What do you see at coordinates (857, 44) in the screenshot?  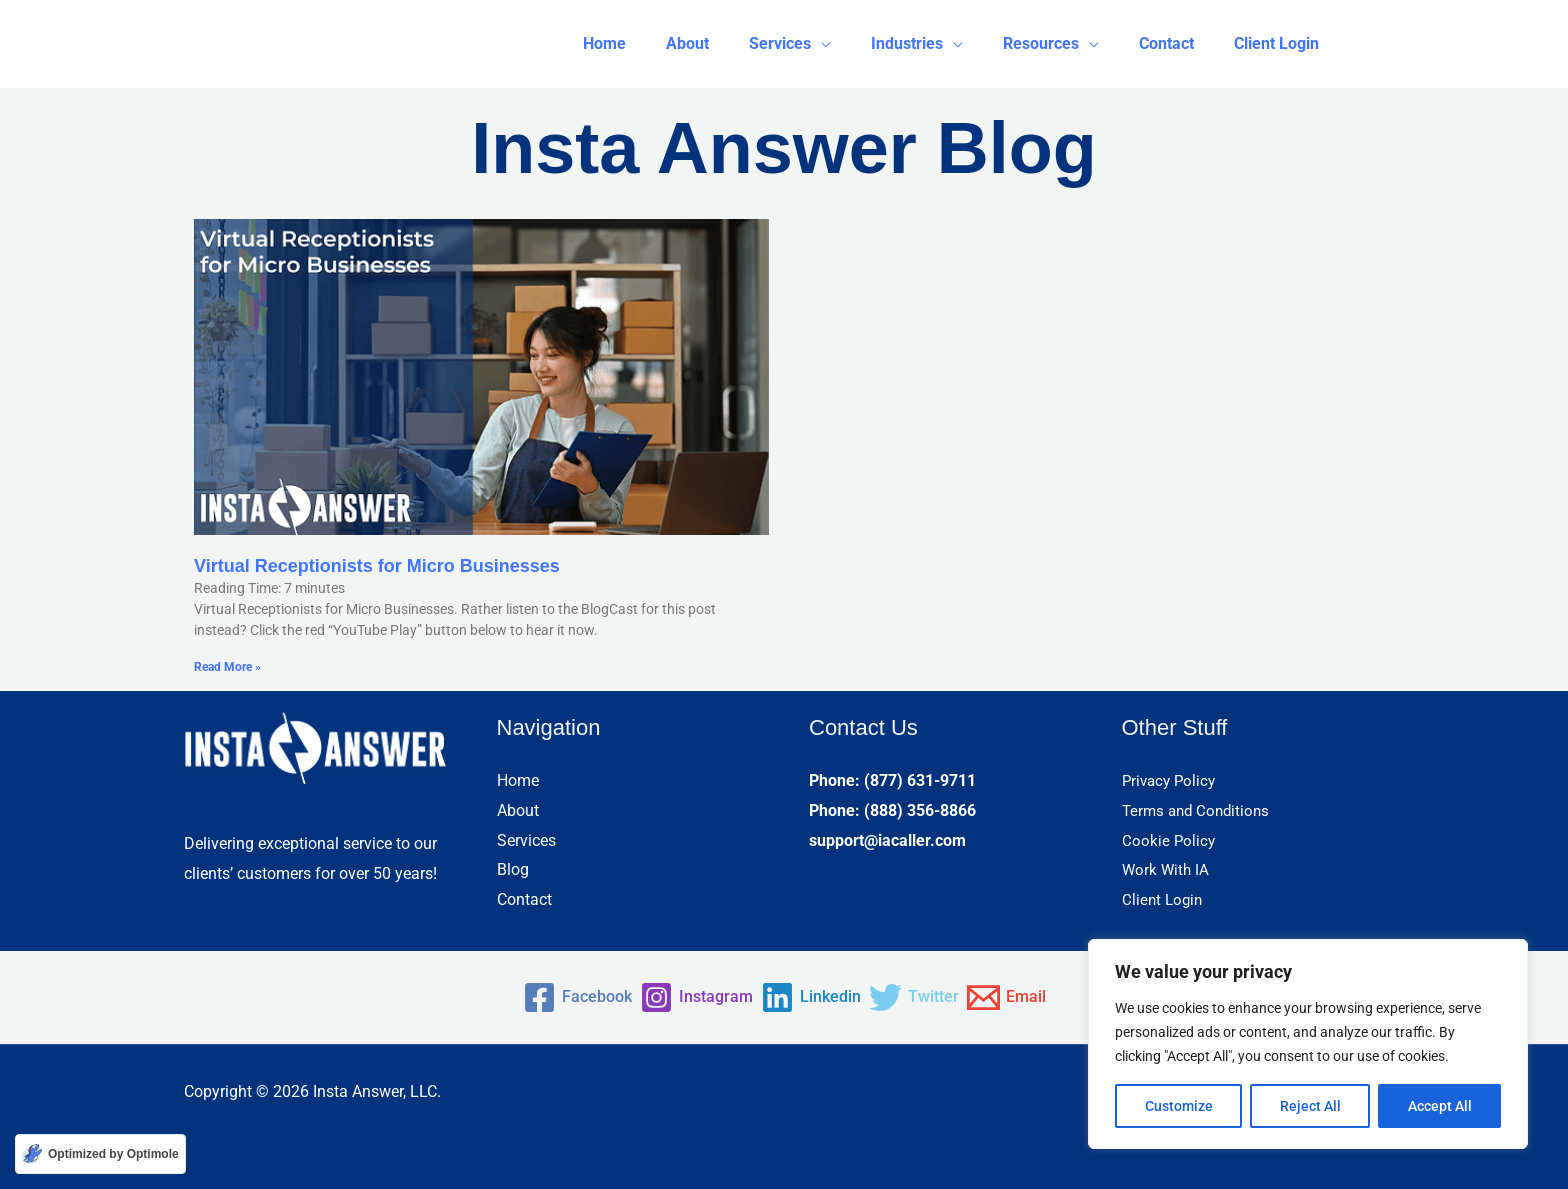 I see `[application]` at bounding box center [857, 44].